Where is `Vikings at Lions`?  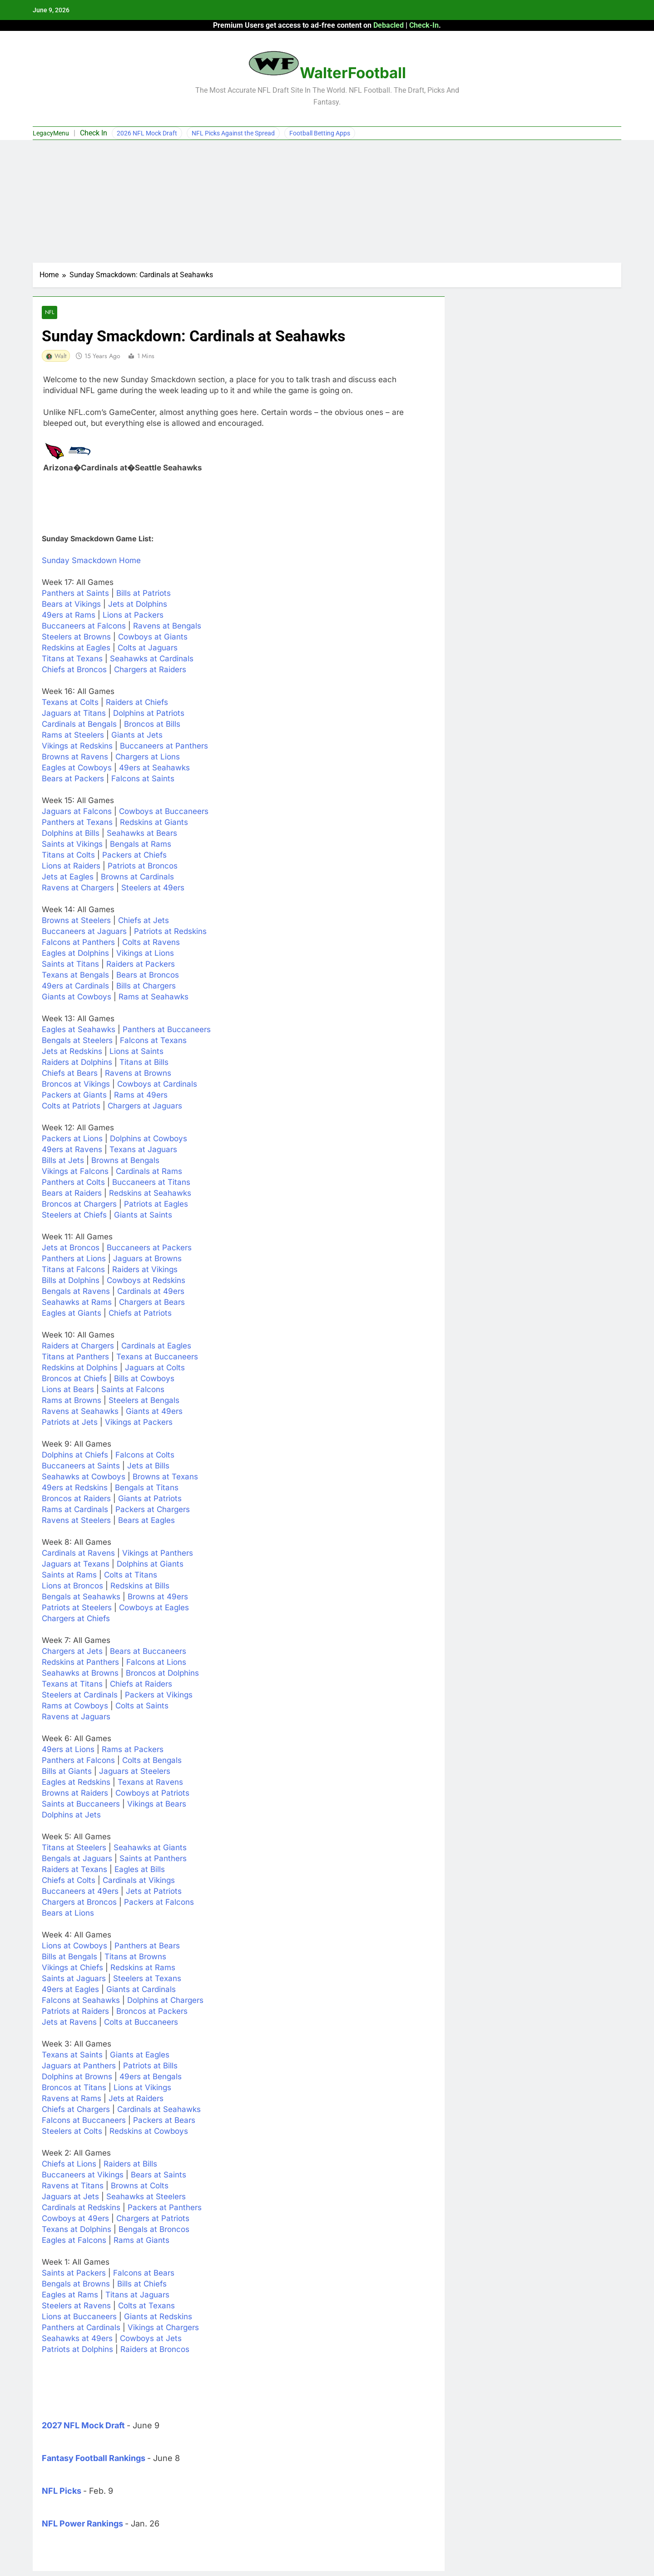
Vikings at Lions is located at coordinates (145, 953).